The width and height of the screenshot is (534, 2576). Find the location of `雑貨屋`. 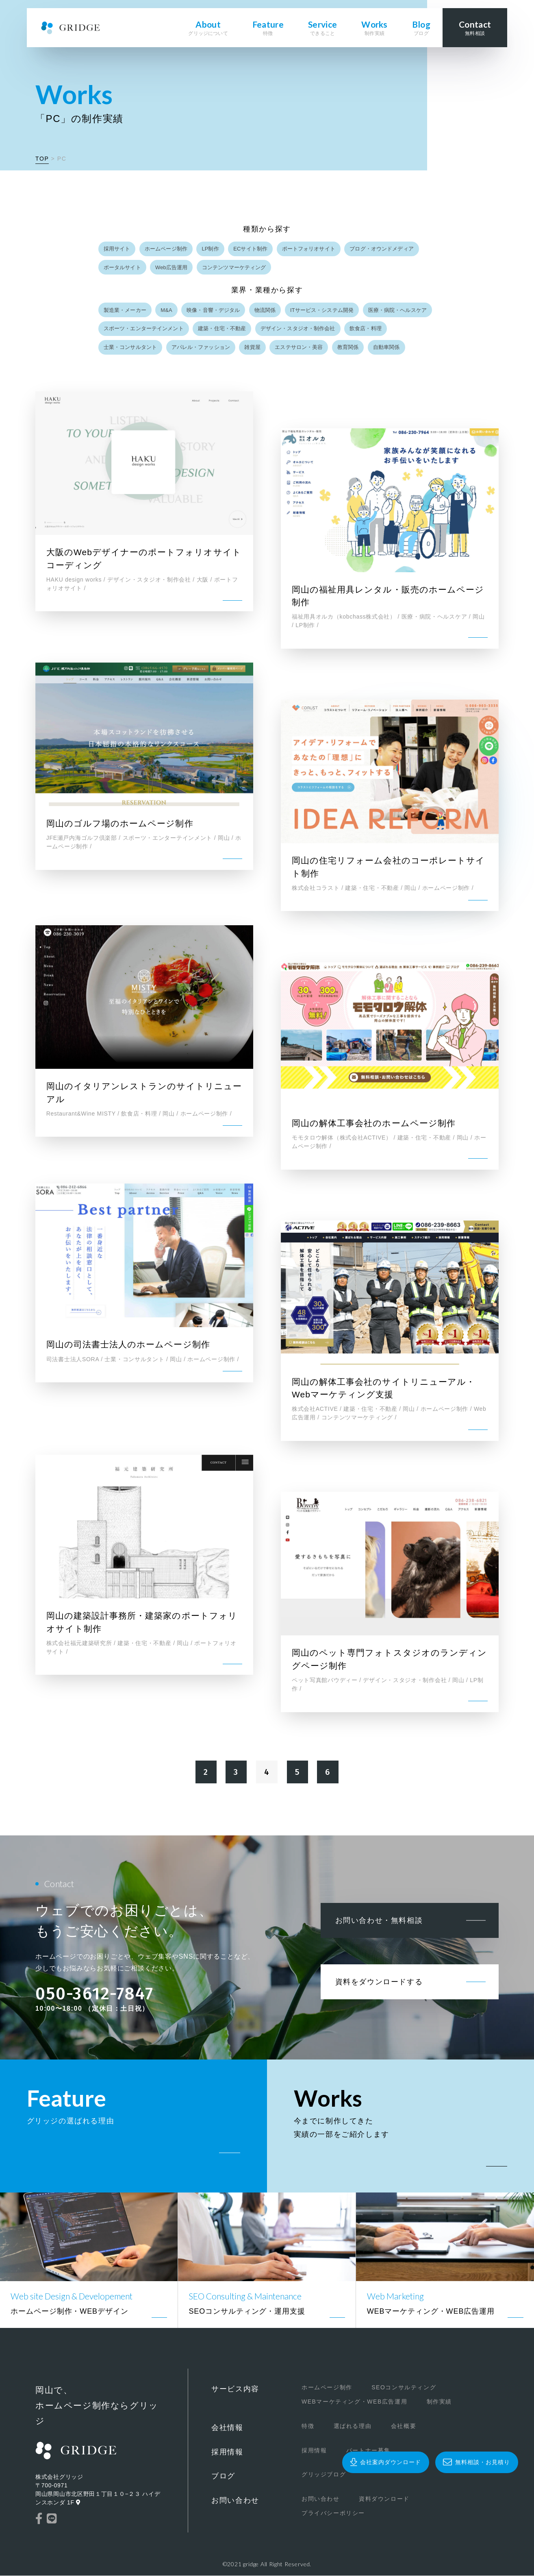

雑貨屋 is located at coordinates (252, 347).